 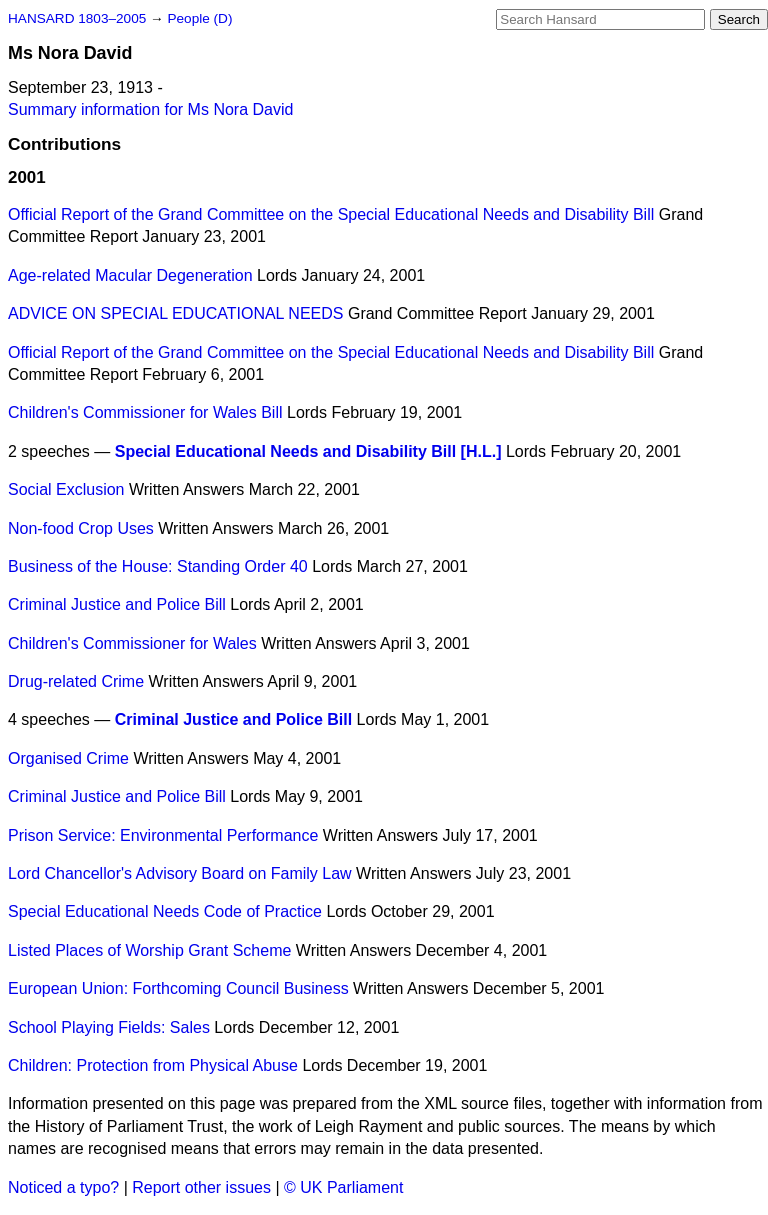 I want to click on ADVICE ON SPECIAL EDUCATIONAL NEEDS, so click(x=175, y=313).